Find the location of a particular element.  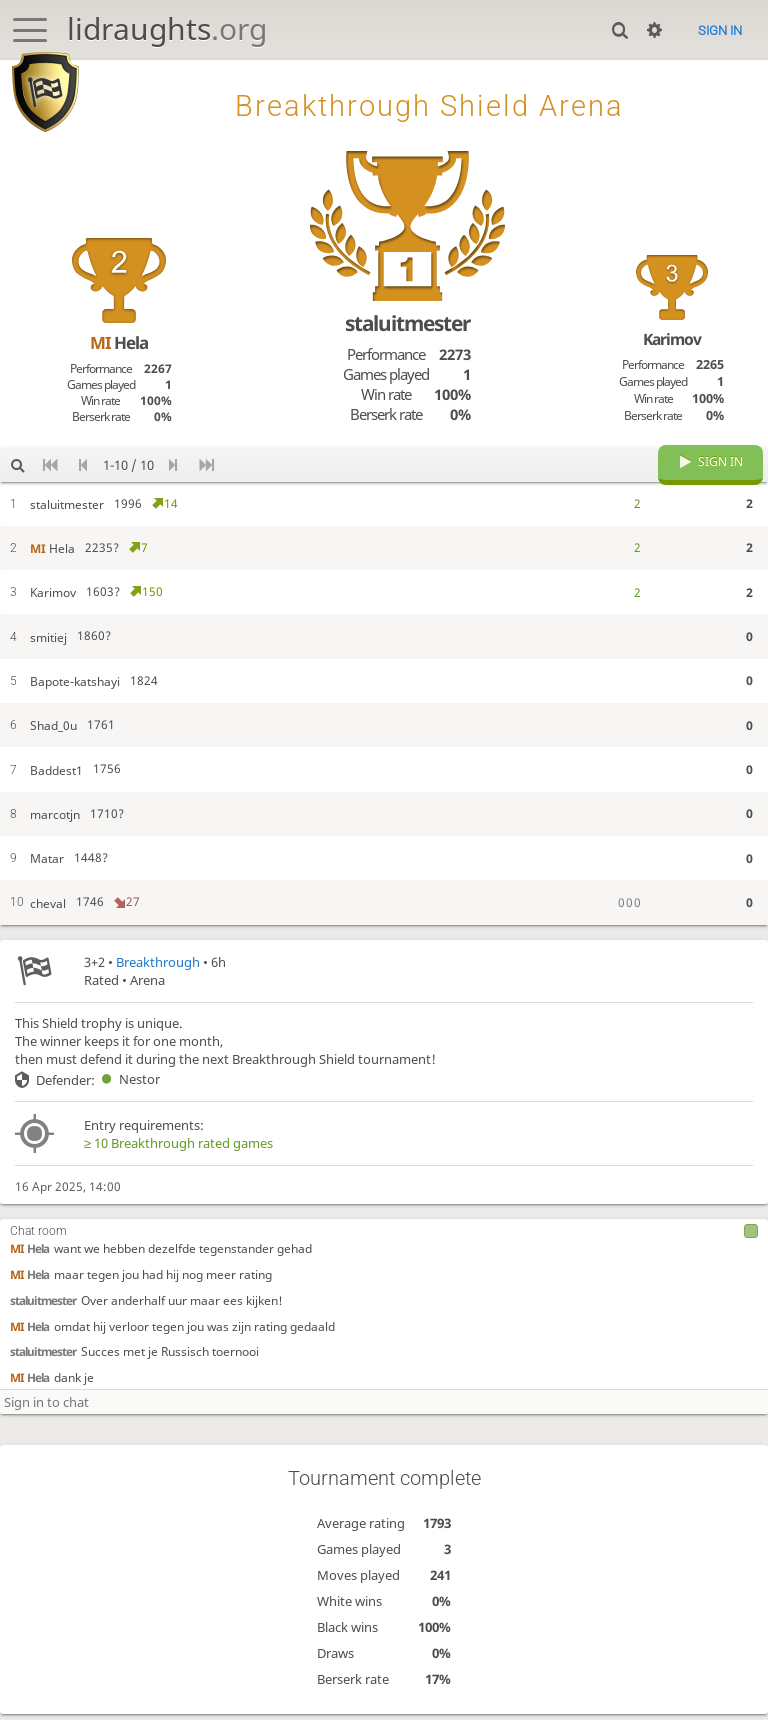

Breakthrough is located at coordinates (158, 977).